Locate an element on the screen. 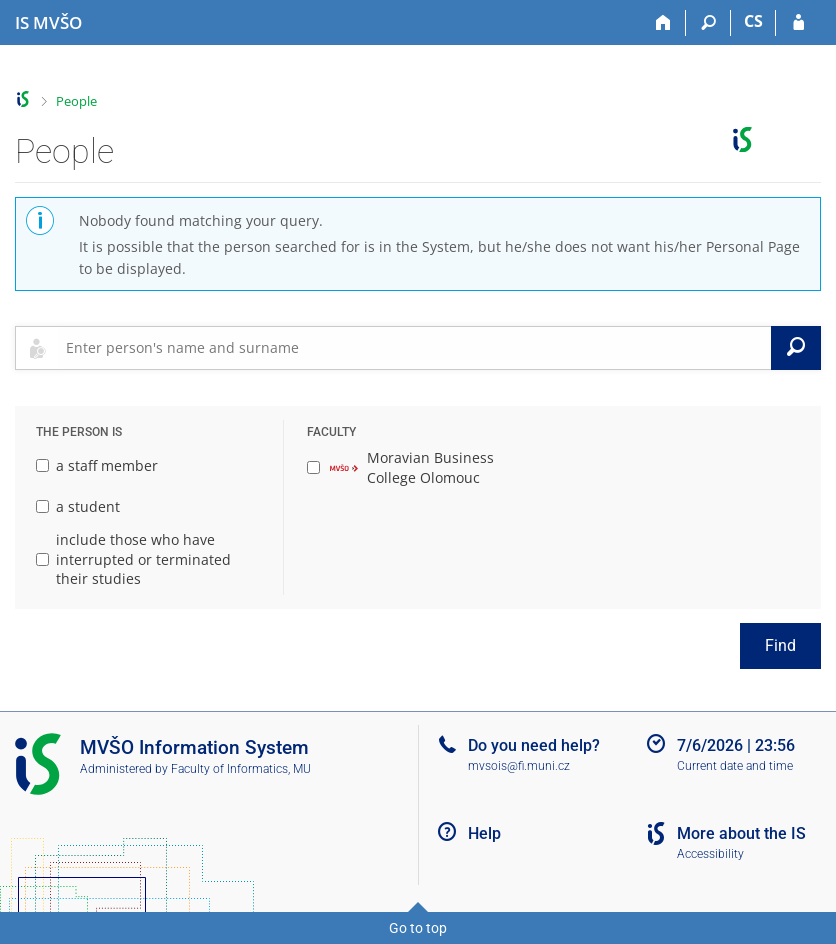 Image resolution: width=836 pixels, height=944 pixels. [IS MVŠO Login] is located at coordinates (798, 23).